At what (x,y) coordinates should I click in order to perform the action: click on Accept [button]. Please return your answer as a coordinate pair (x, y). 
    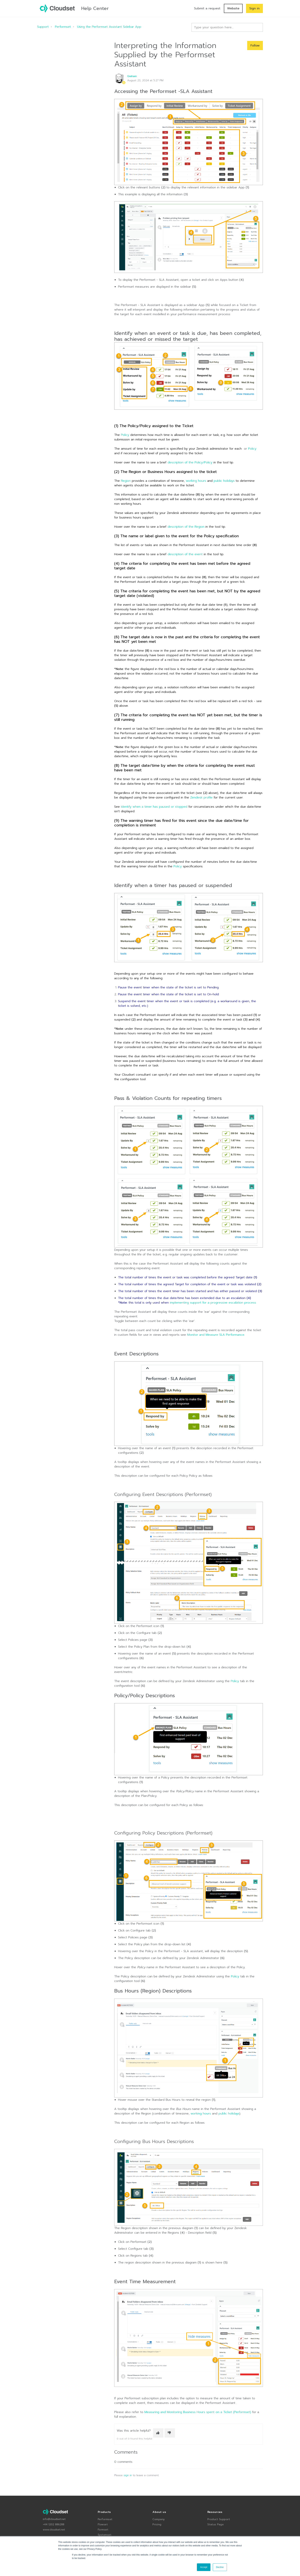
    Looking at the image, I should click on (203, 2567).